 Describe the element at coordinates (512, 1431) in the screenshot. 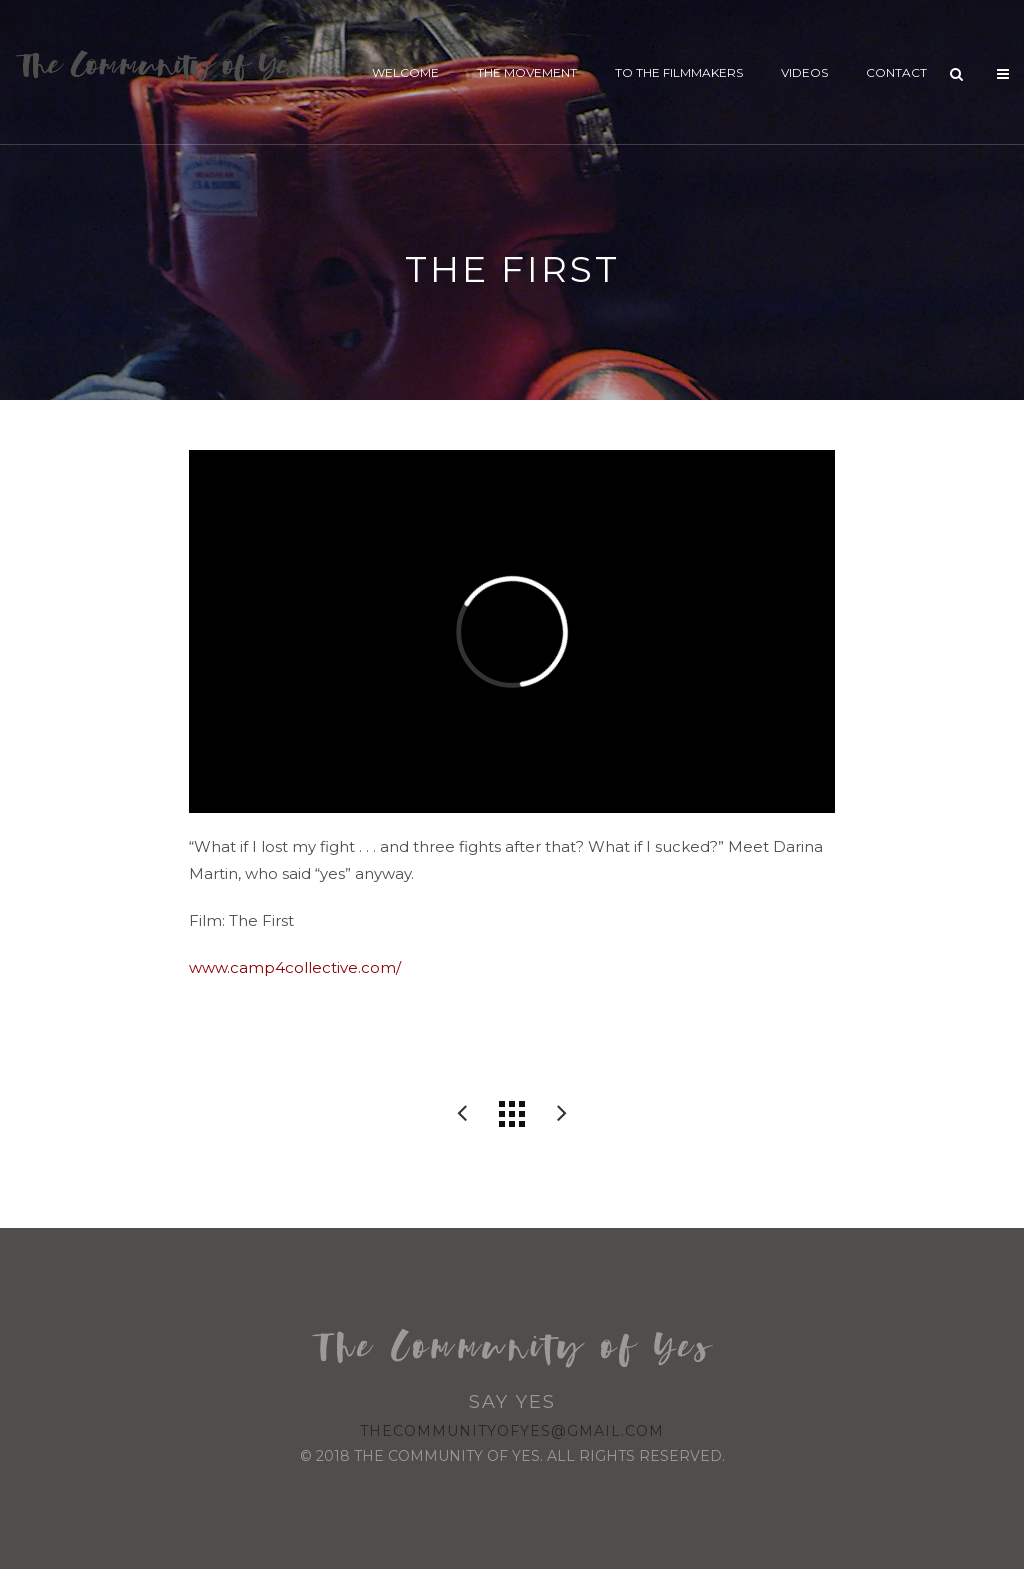

I see `thecommunityofyes@gmail.com` at that location.